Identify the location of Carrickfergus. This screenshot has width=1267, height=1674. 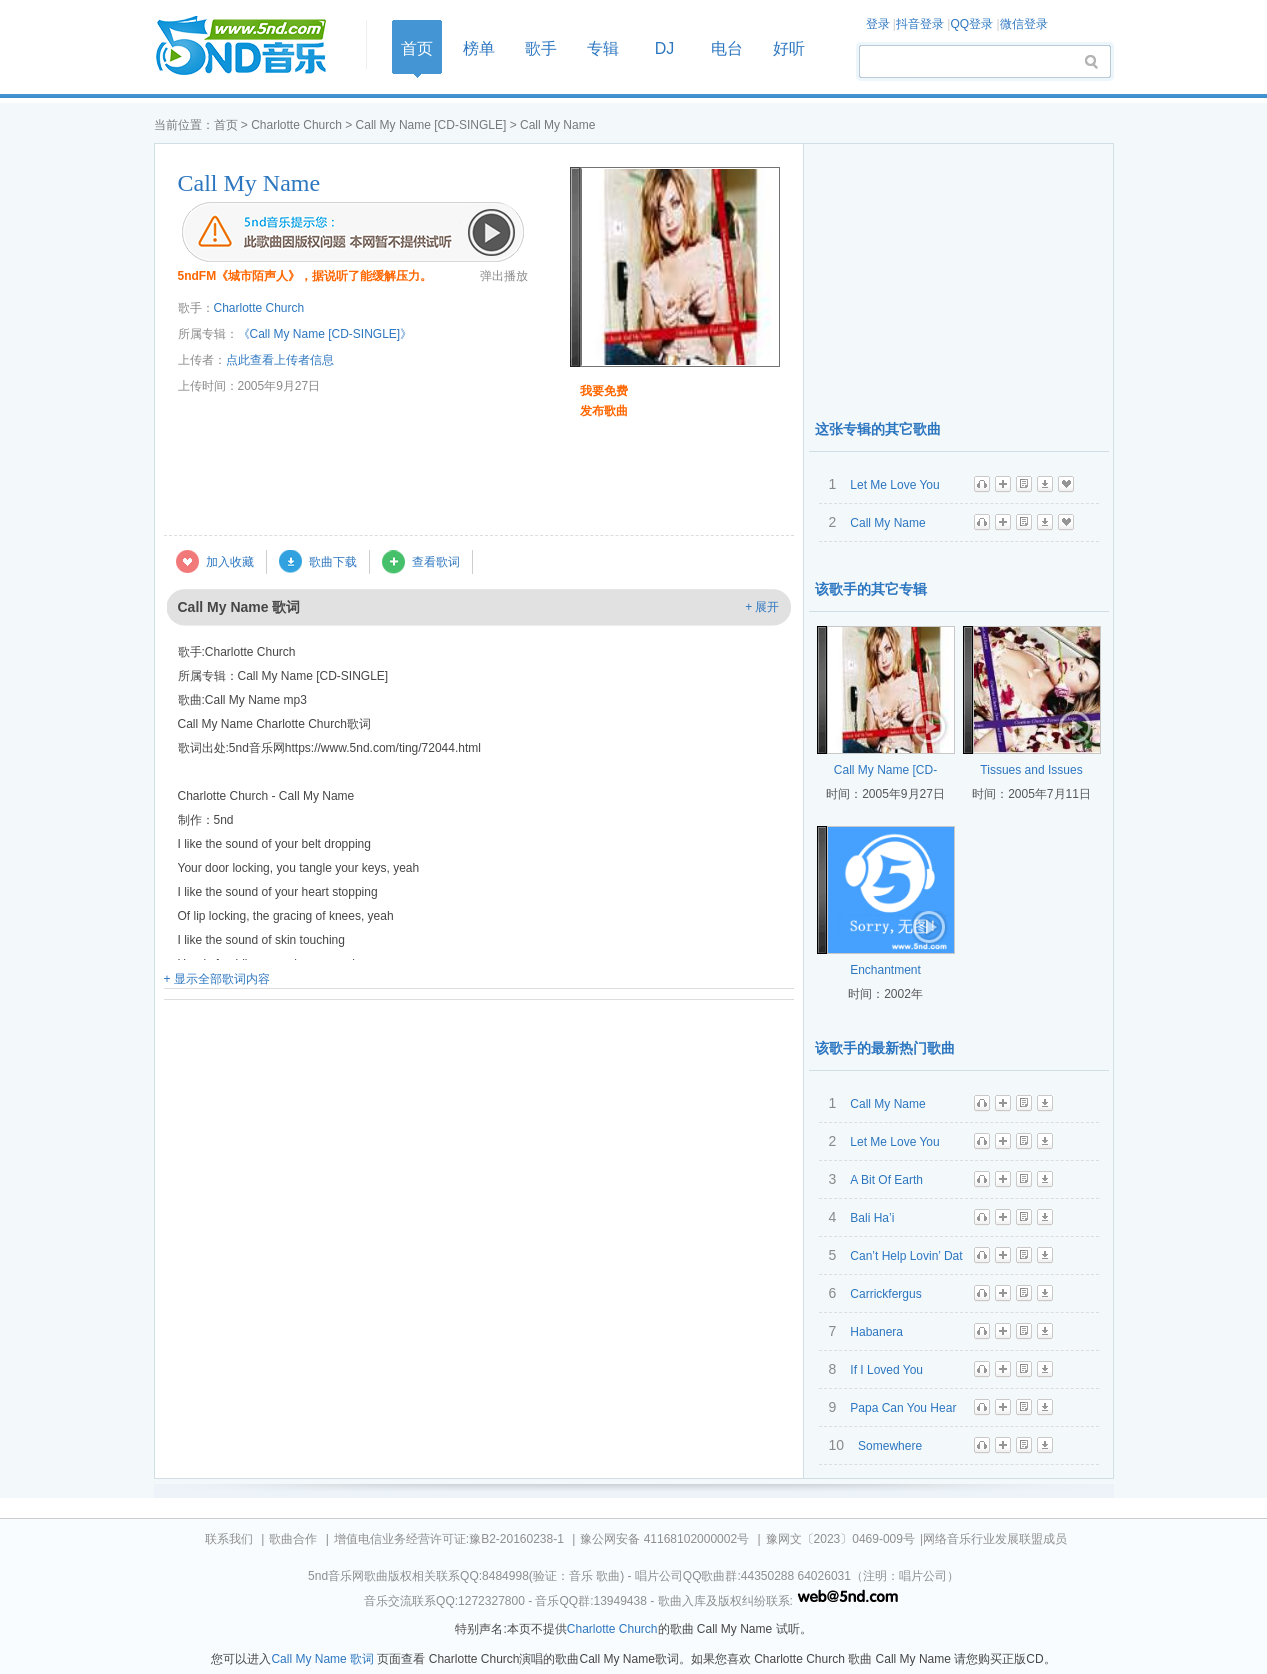
(885, 1294).